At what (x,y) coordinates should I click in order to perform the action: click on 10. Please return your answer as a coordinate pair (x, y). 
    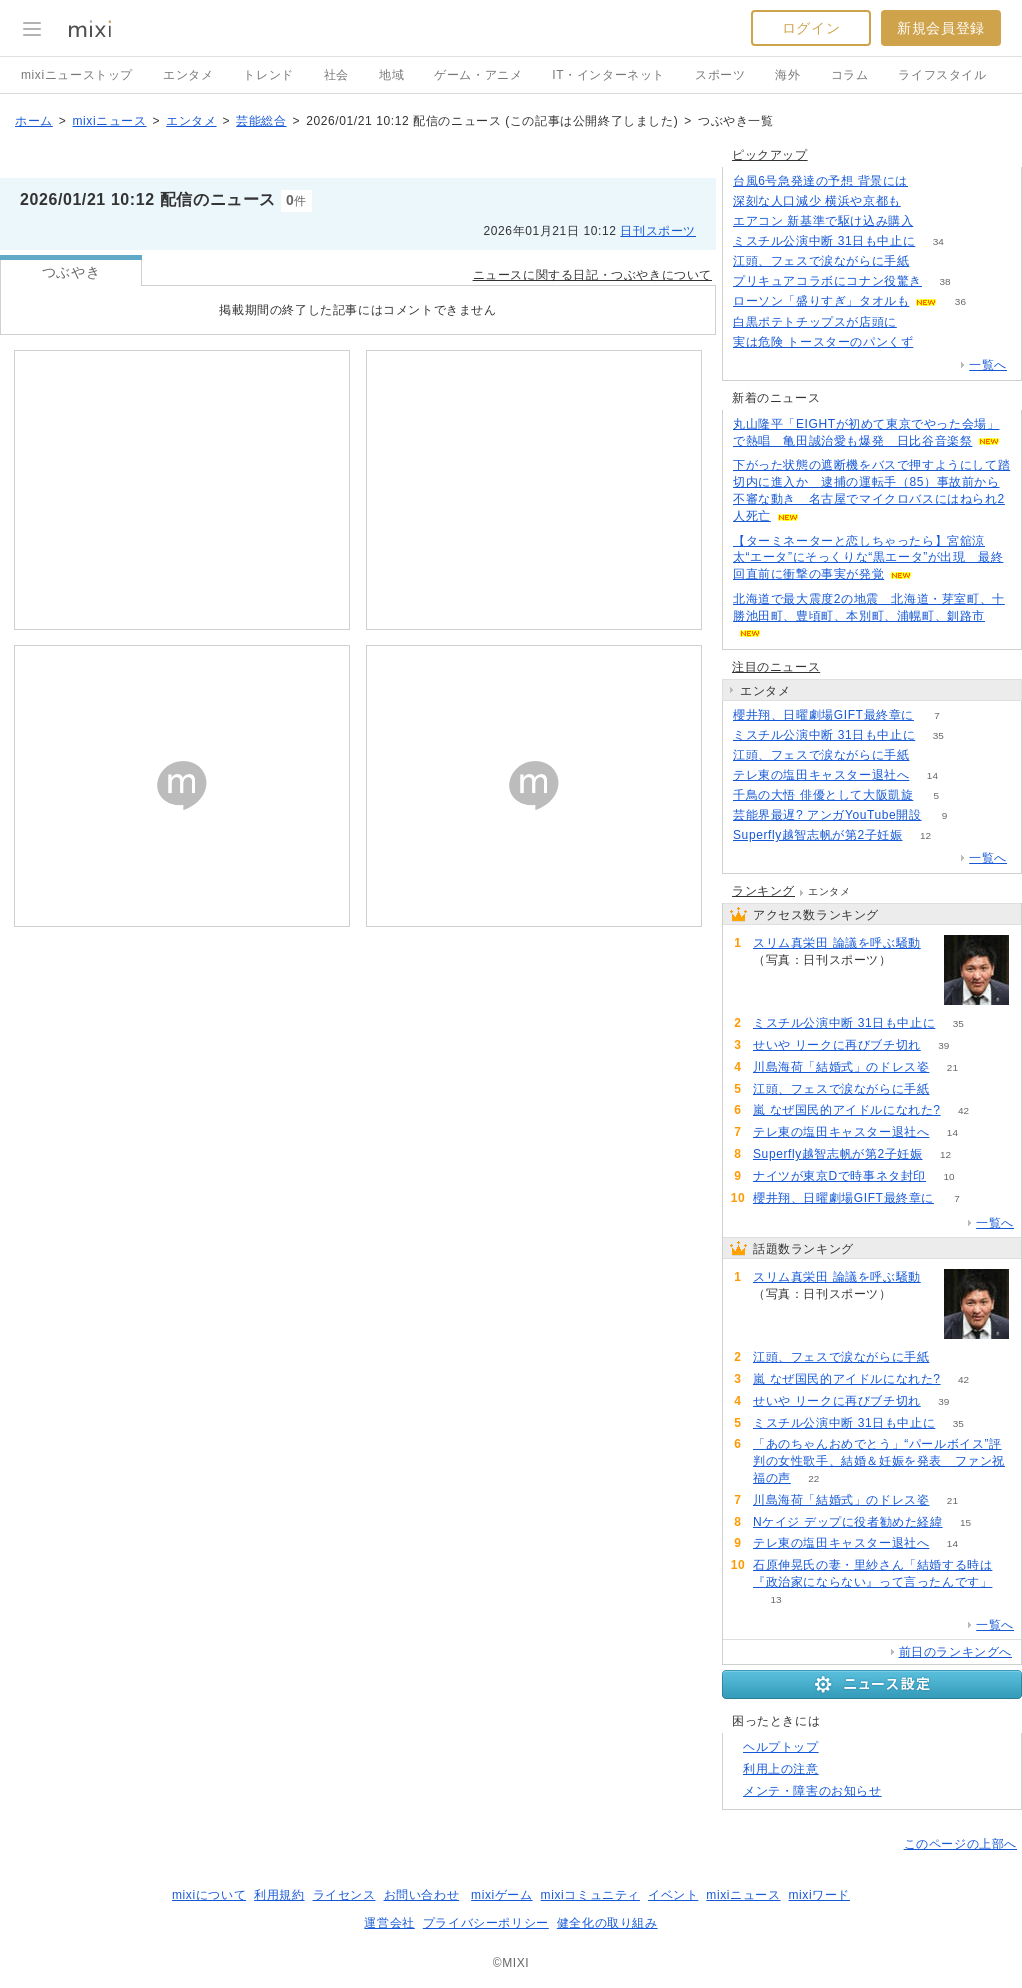
    Looking at the image, I should click on (949, 1176).